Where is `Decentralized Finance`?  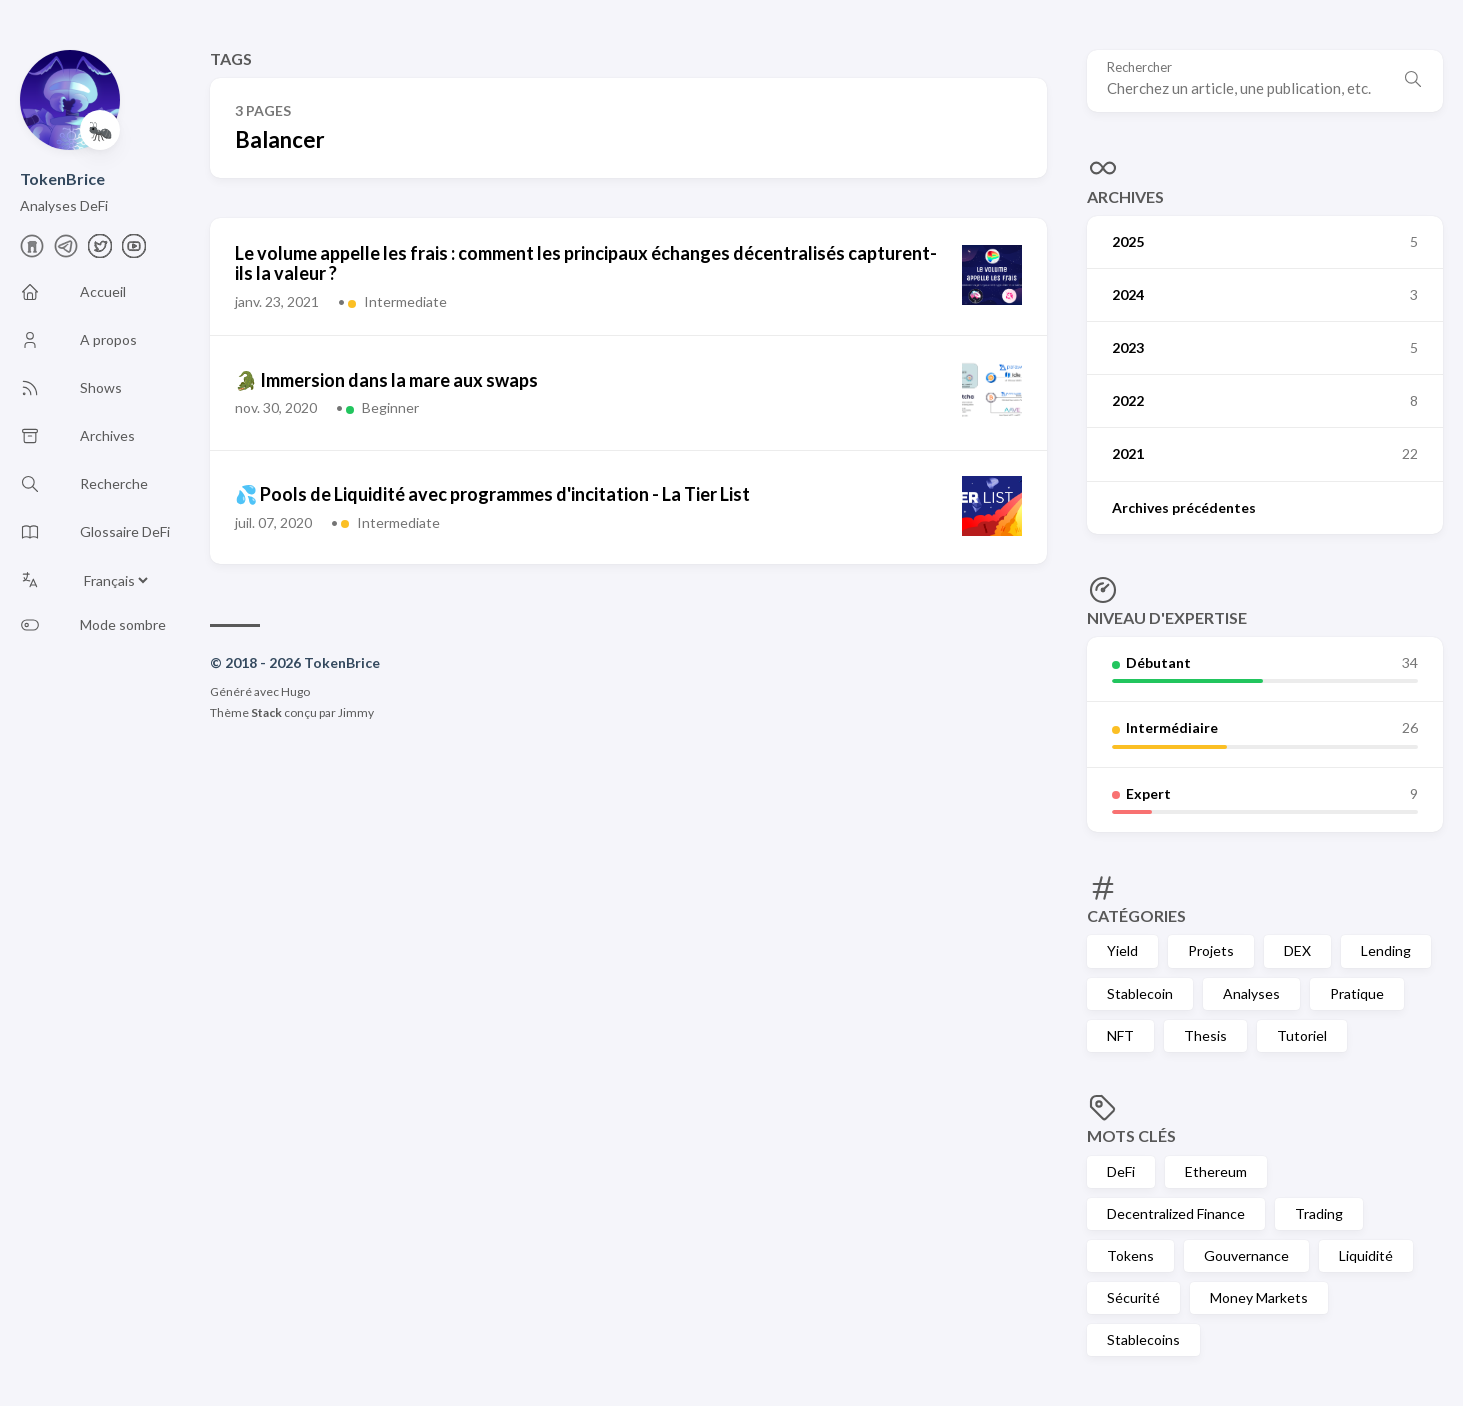
Decentralized Finance is located at coordinates (1176, 1213).